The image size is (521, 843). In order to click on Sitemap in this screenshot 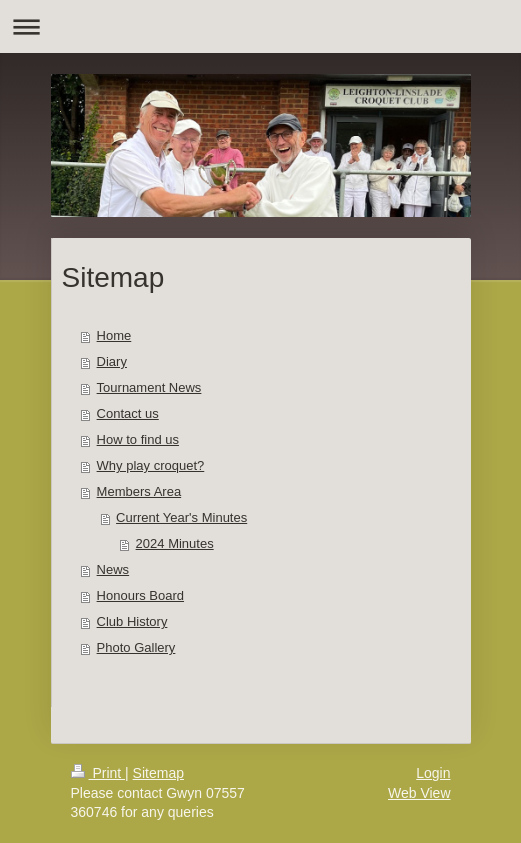, I will do `click(158, 773)`.